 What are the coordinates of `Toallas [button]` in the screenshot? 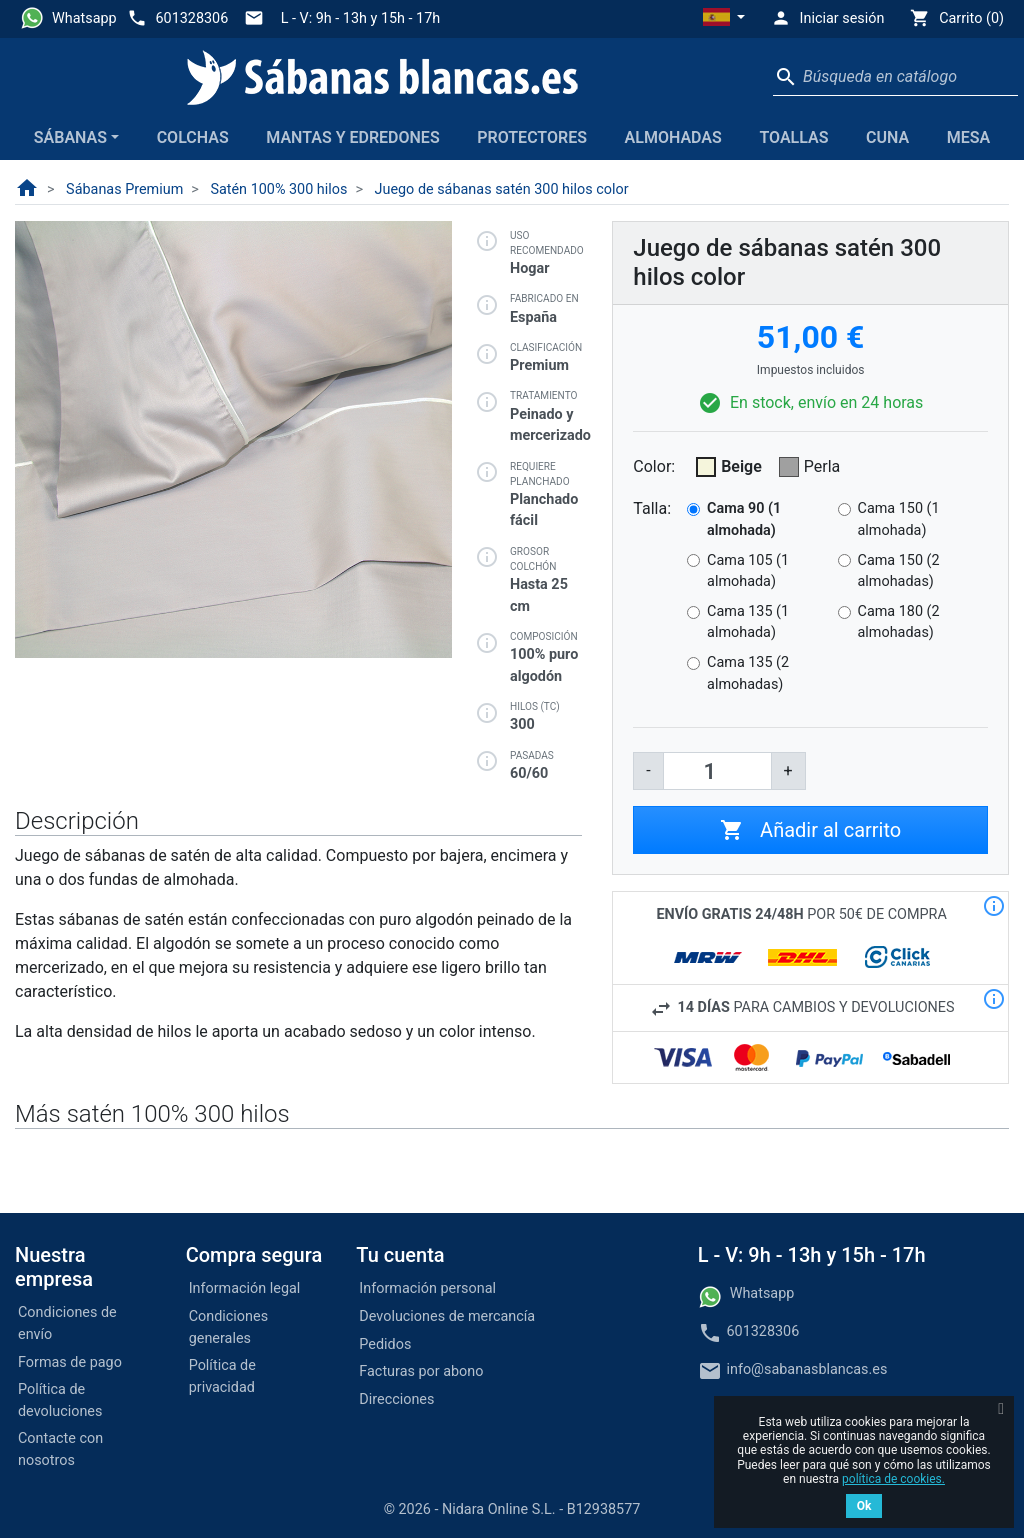 It's located at (793, 137).